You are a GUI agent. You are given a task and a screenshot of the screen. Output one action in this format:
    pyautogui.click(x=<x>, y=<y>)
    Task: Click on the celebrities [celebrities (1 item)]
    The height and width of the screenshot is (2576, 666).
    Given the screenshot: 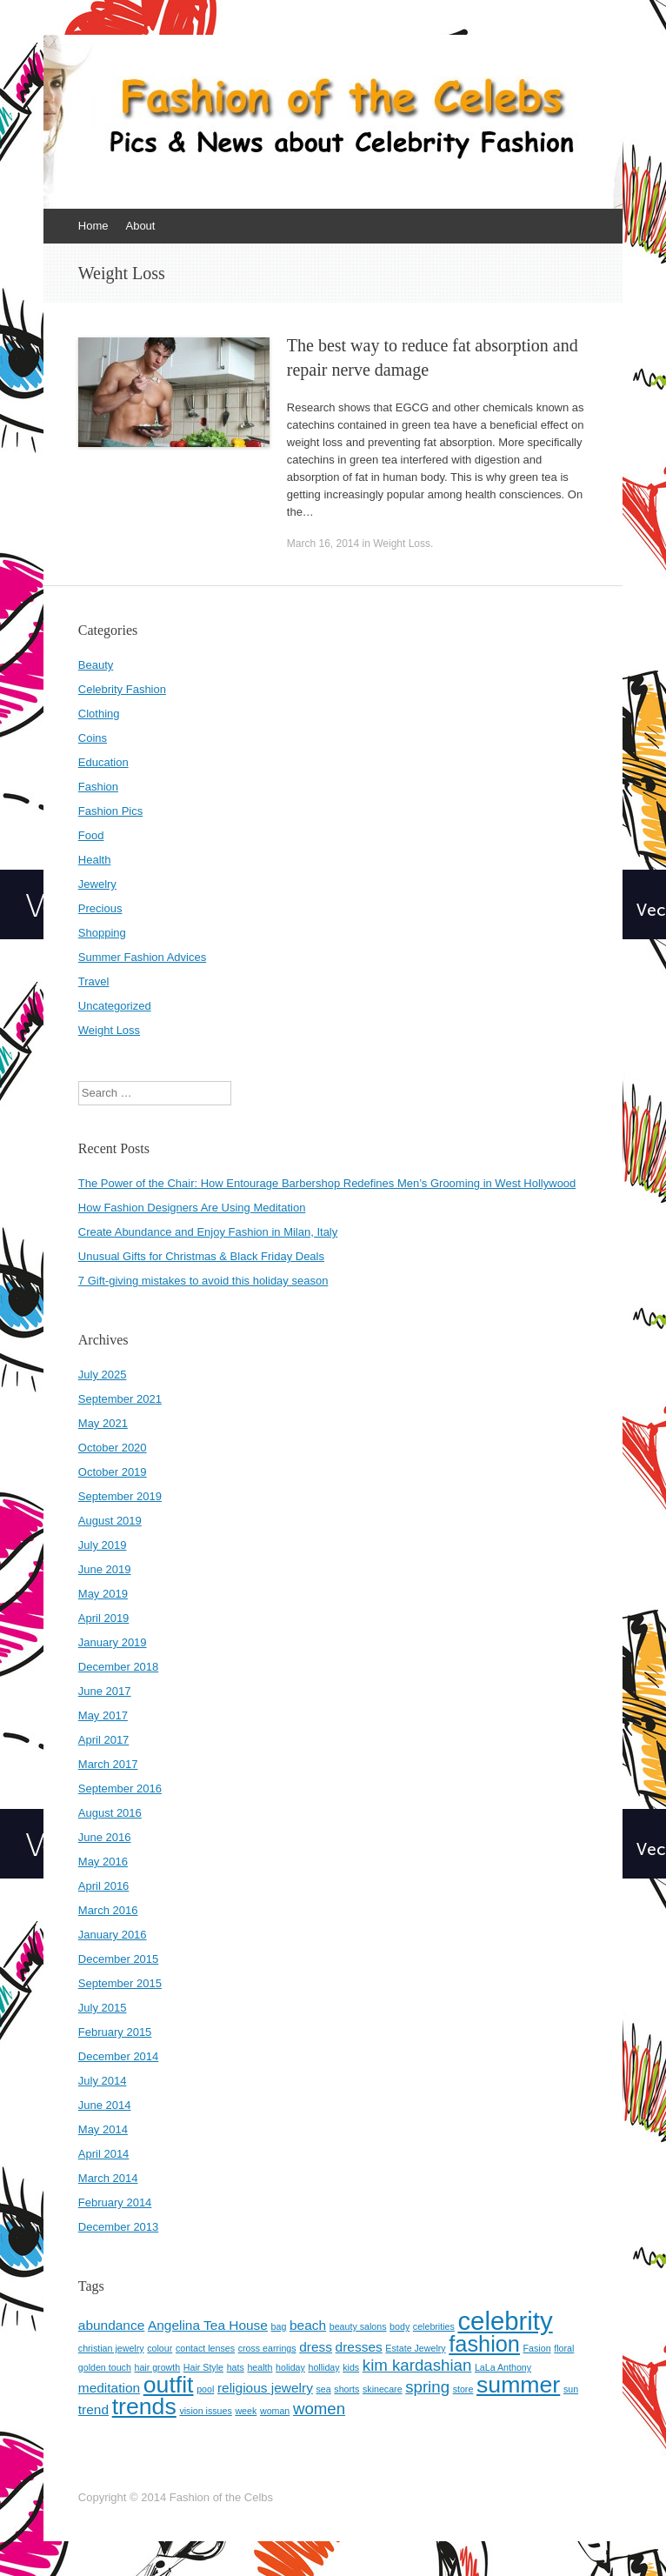 What is the action you would take?
    pyautogui.click(x=434, y=2326)
    